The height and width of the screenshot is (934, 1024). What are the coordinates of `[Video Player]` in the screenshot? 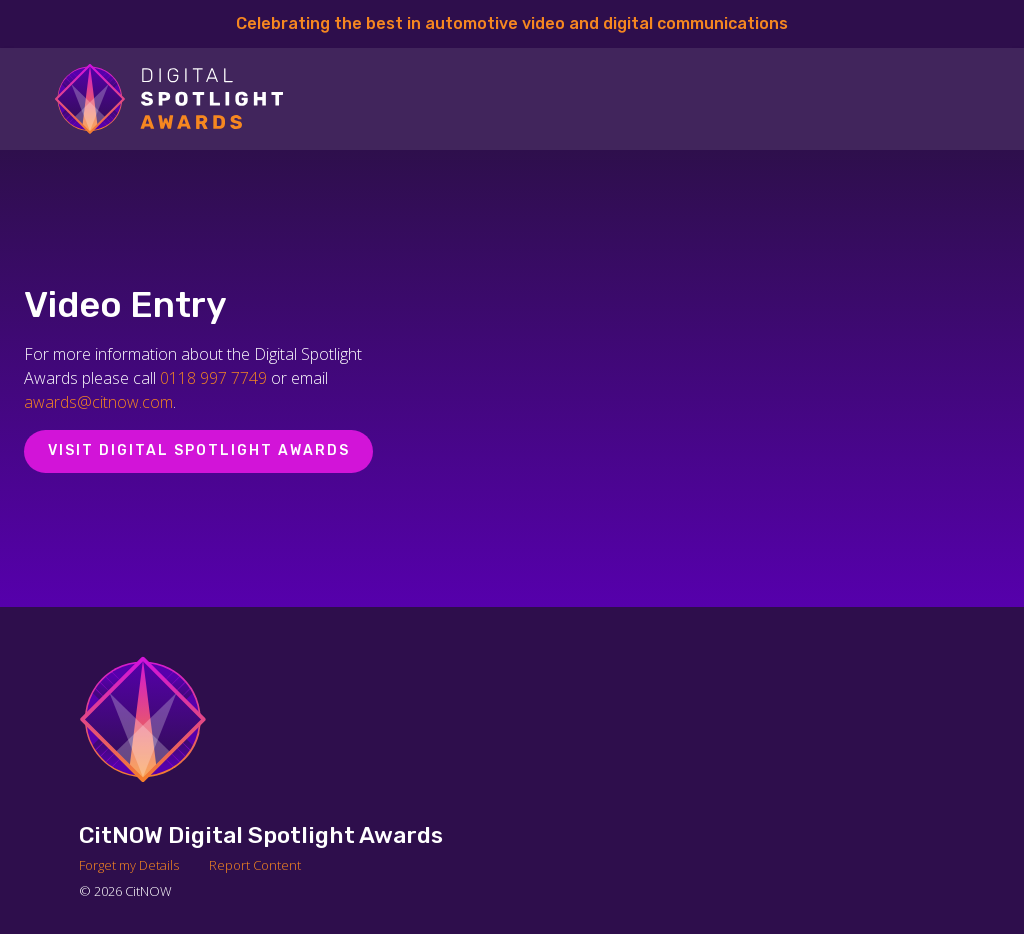 It's located at (736, 378).